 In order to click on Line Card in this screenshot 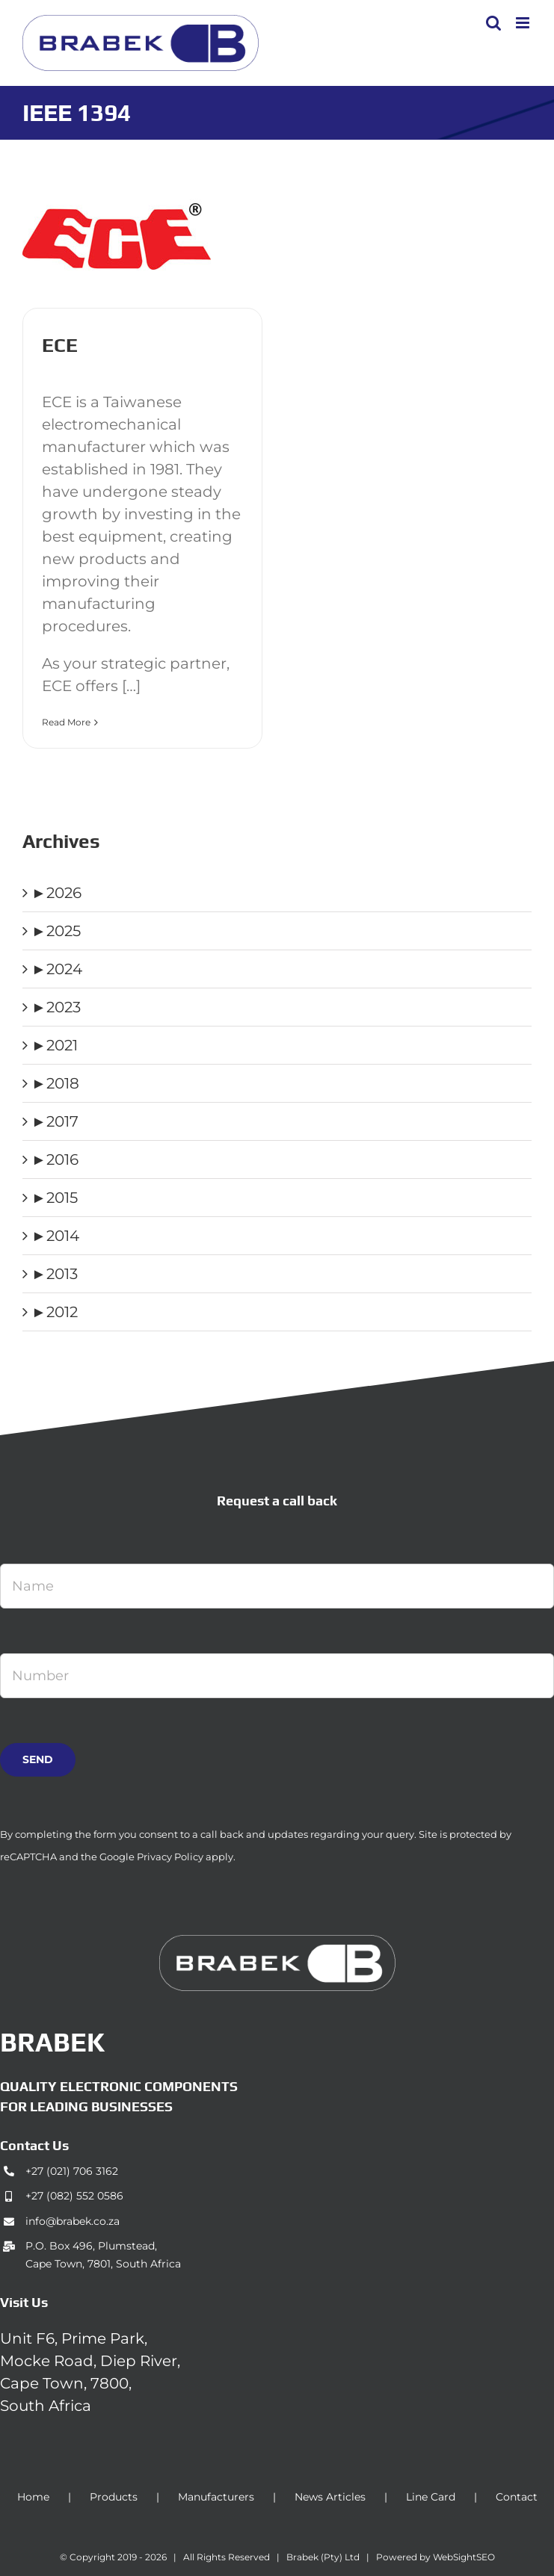, I will do `click(430, 2497)`.